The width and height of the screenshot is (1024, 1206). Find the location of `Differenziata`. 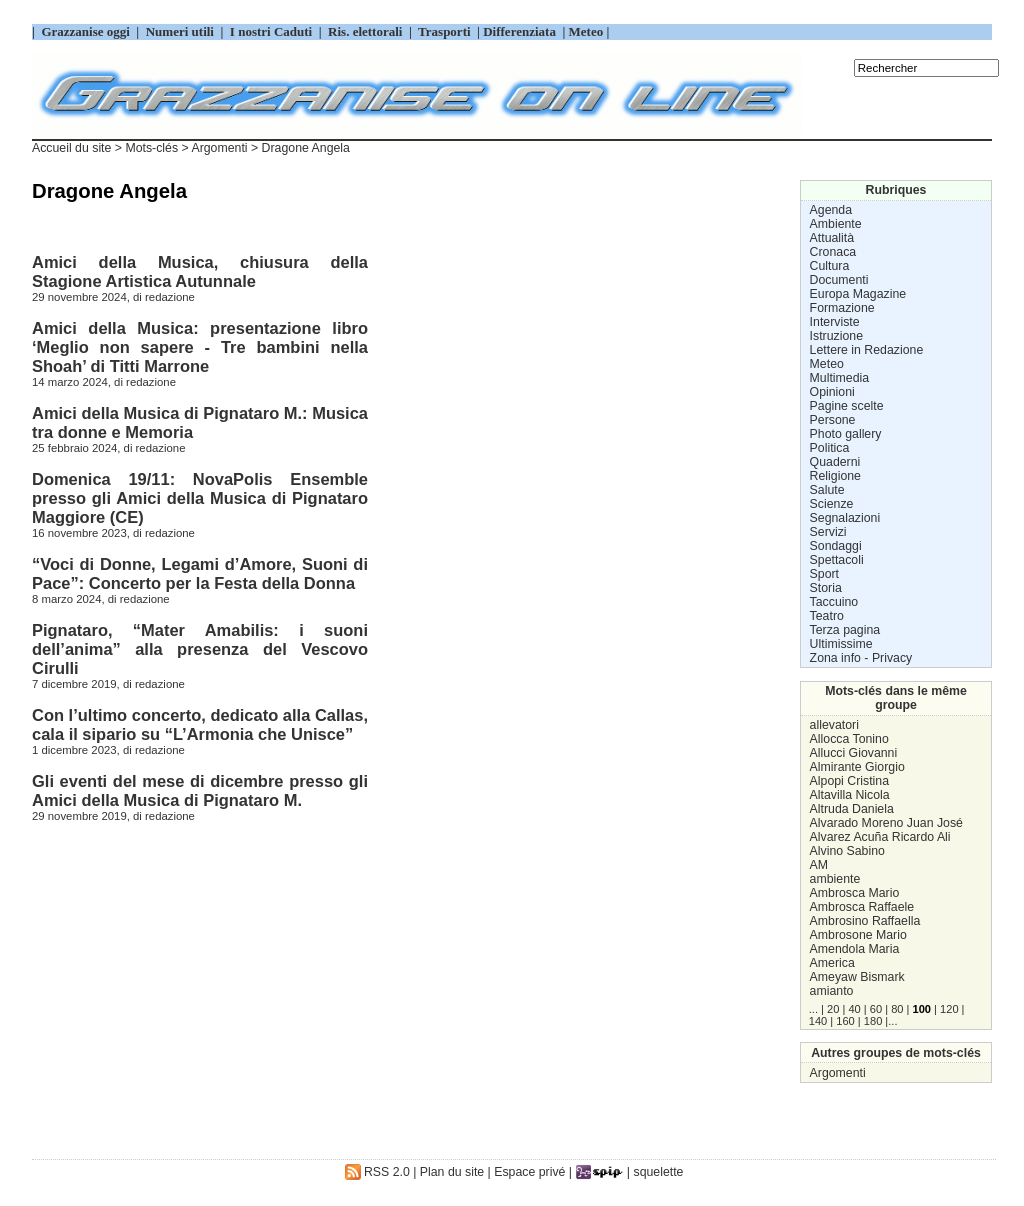

Differenziata is located at coordinates (521, 31).